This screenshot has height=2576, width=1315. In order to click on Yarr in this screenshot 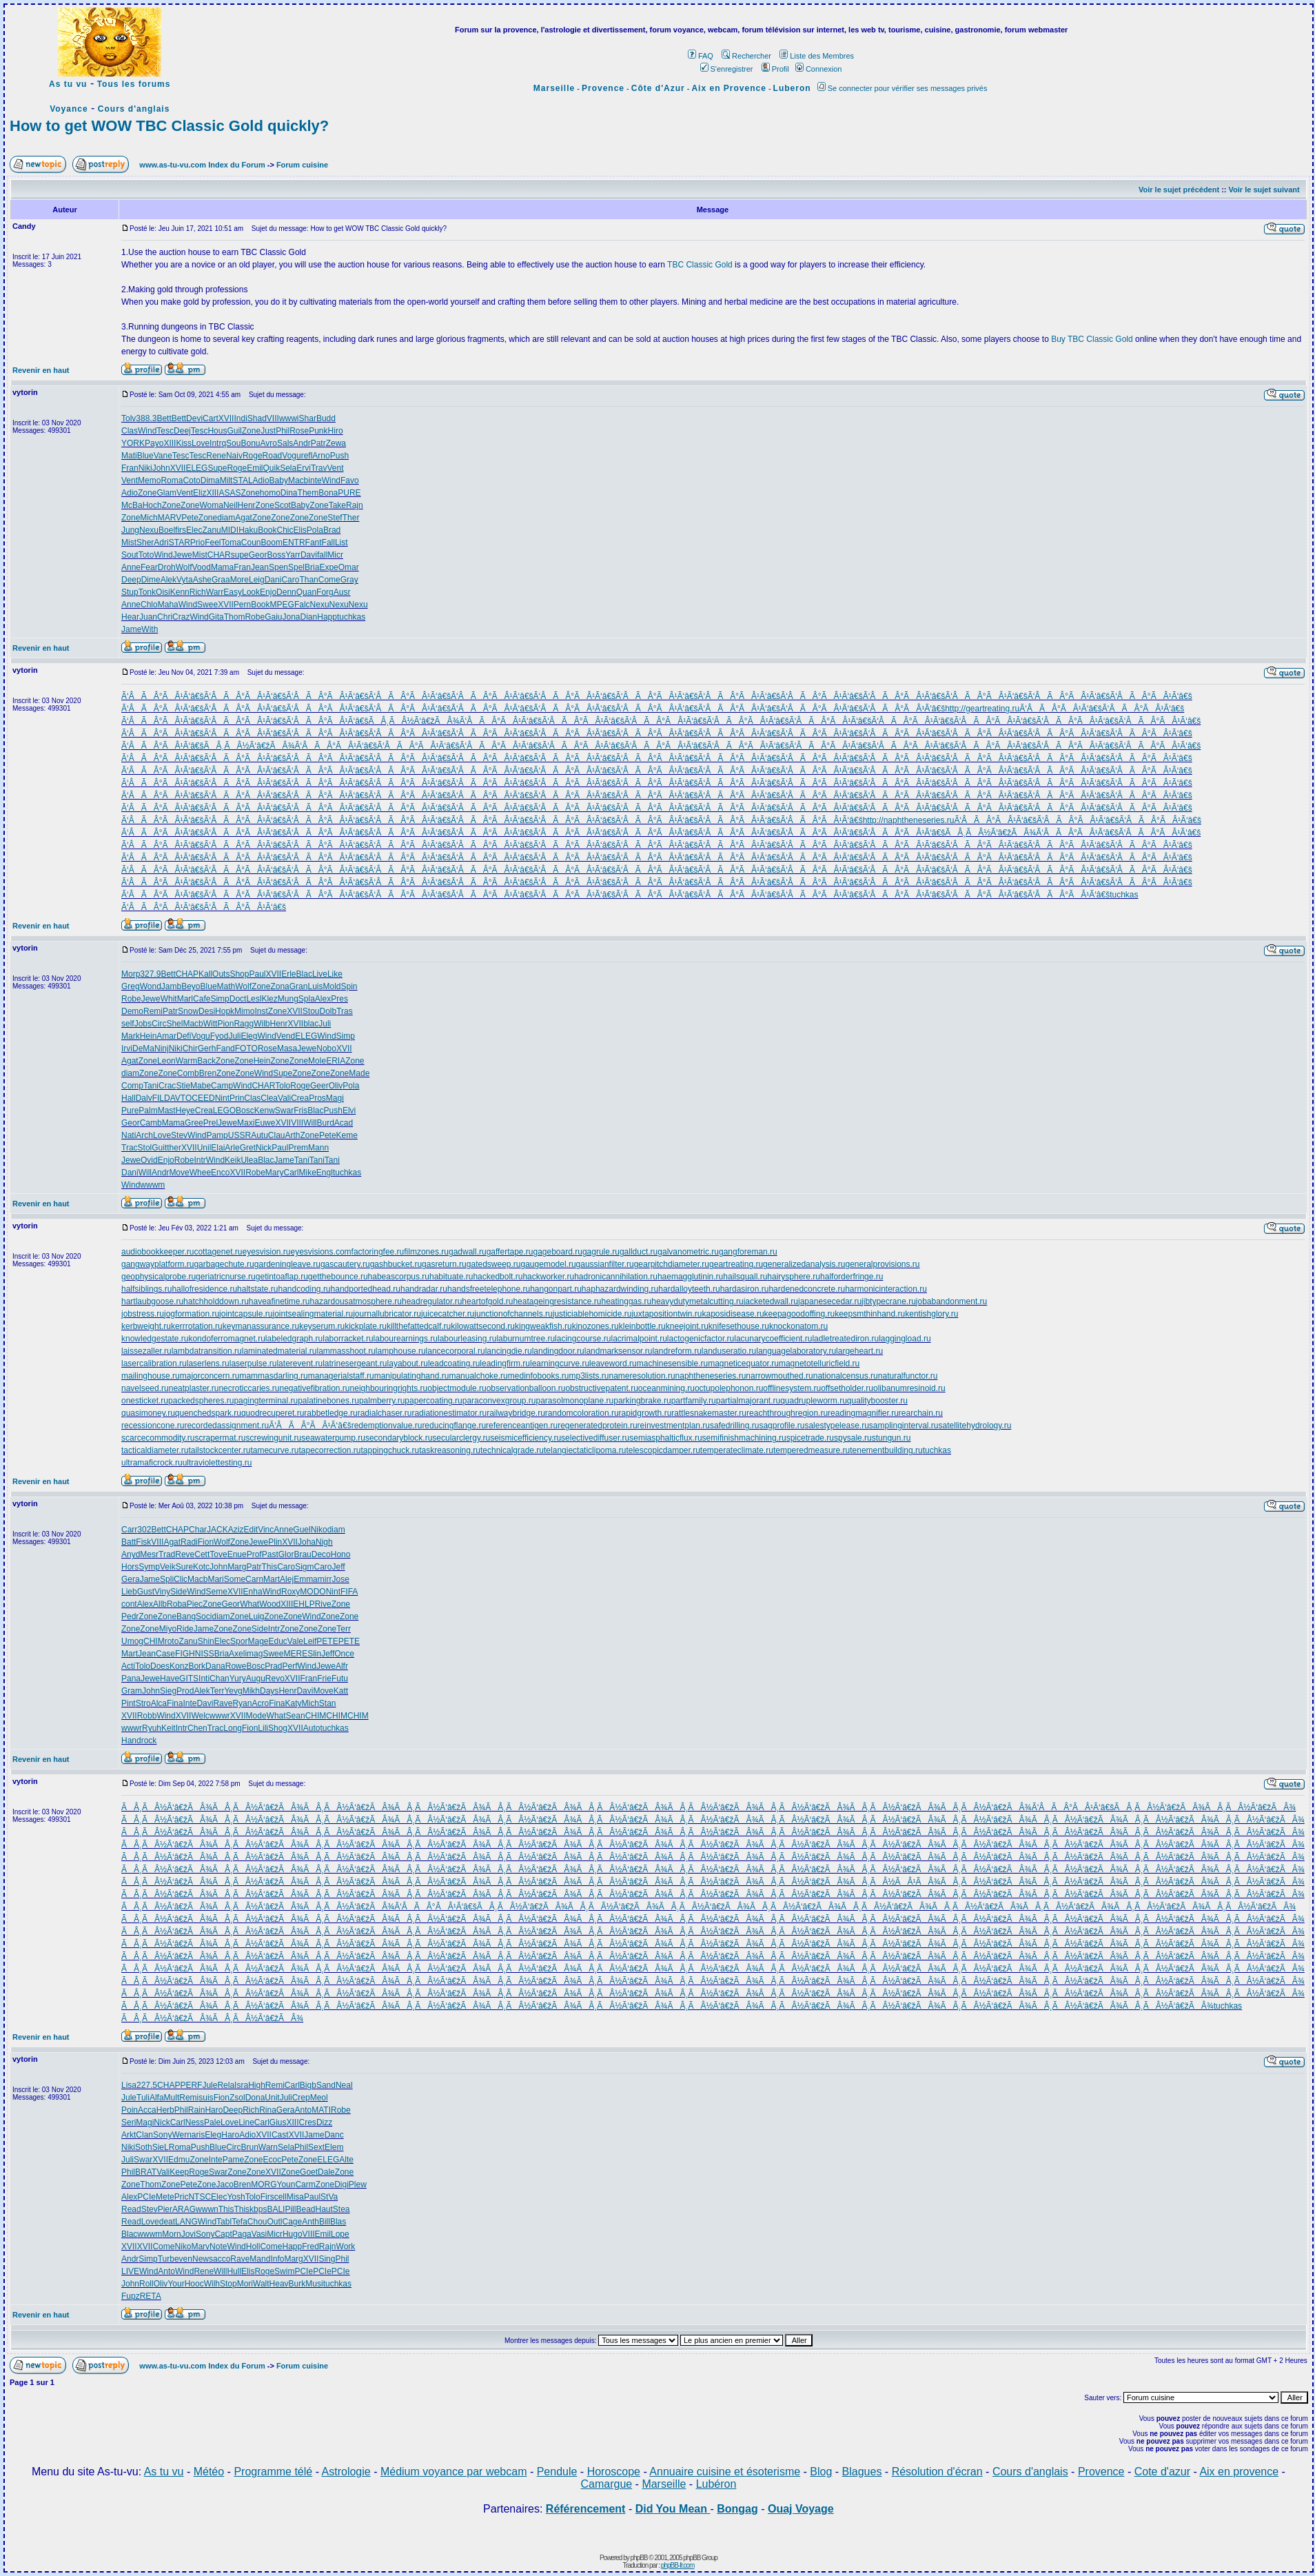, I will do `click(292, 555)`.